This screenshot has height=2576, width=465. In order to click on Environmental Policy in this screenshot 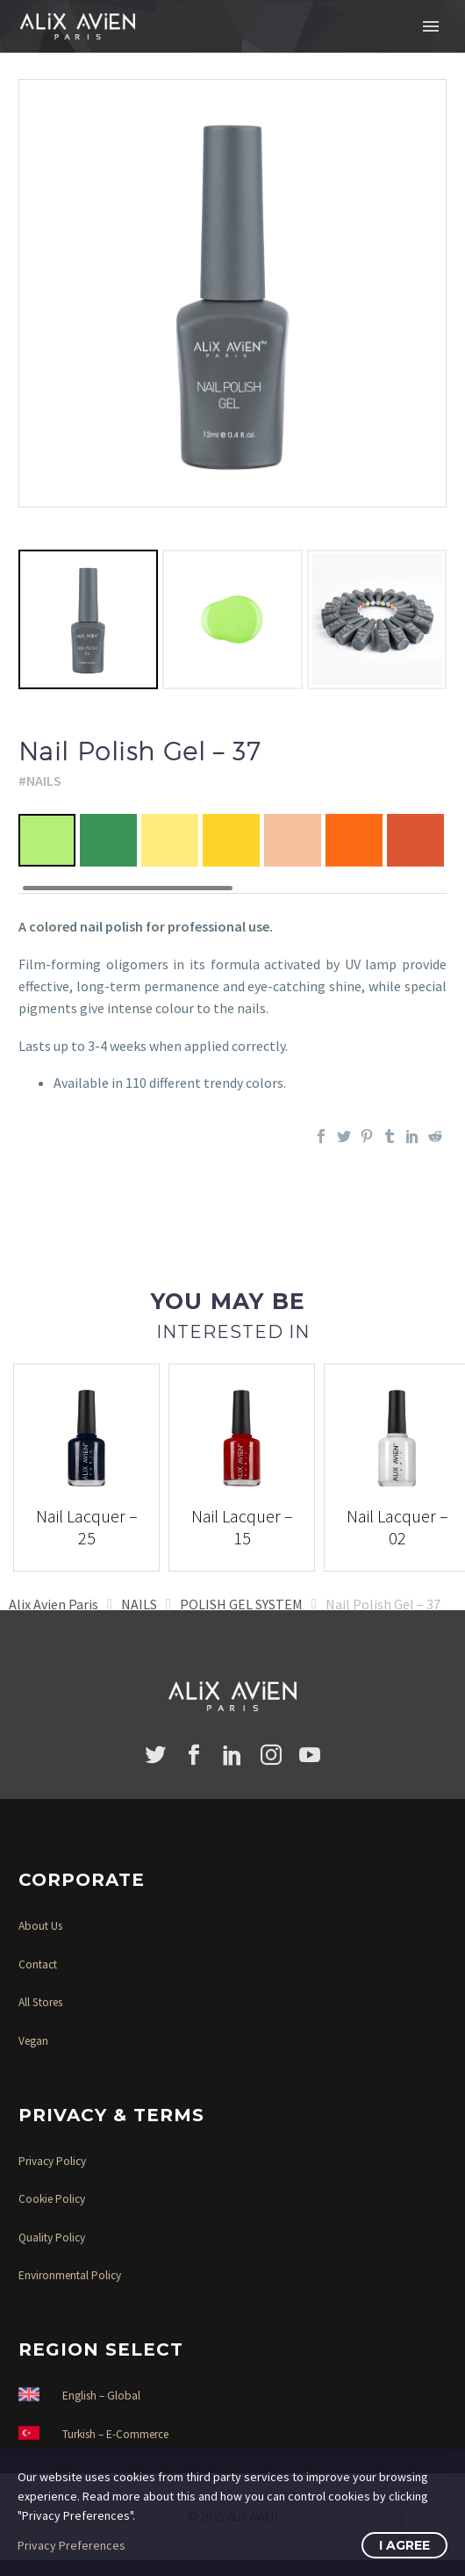, I will do `click(69, 2275)`.